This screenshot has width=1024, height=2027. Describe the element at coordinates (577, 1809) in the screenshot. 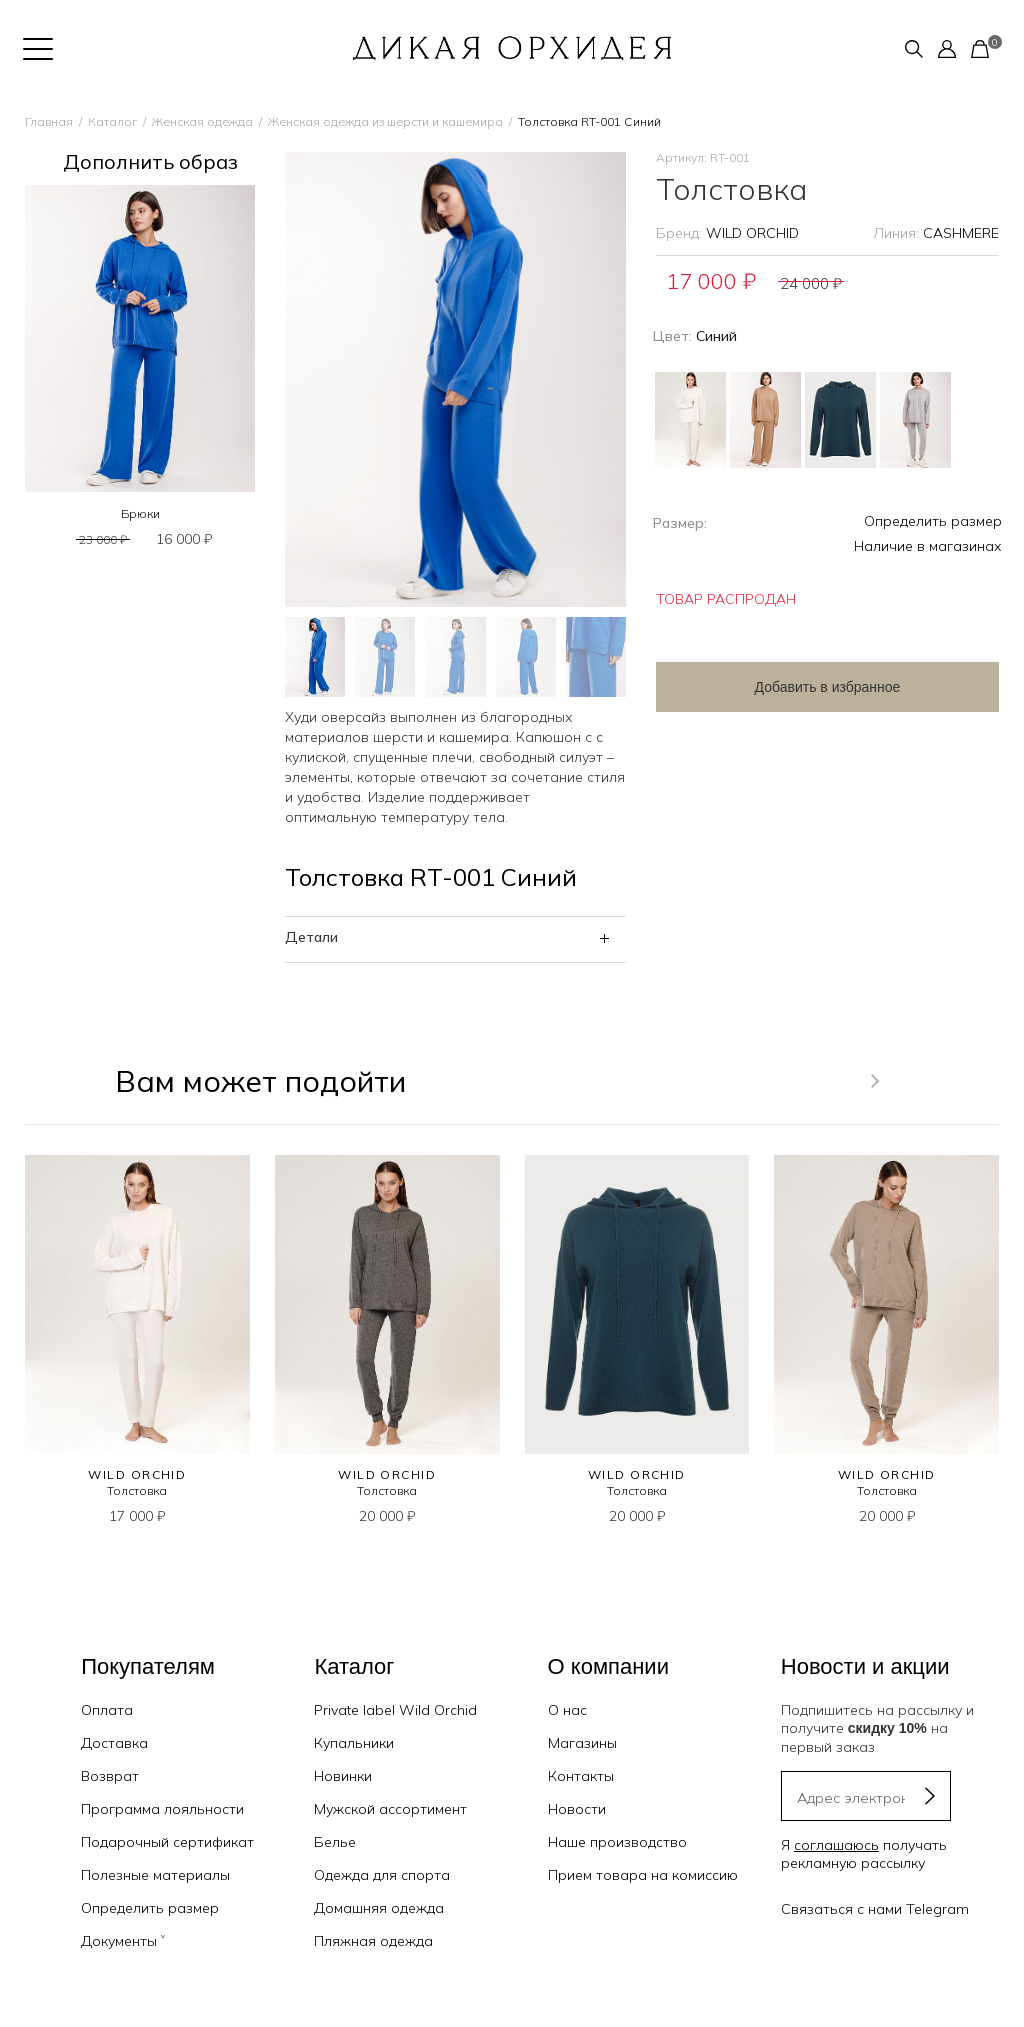

I see `Новости` at that location.